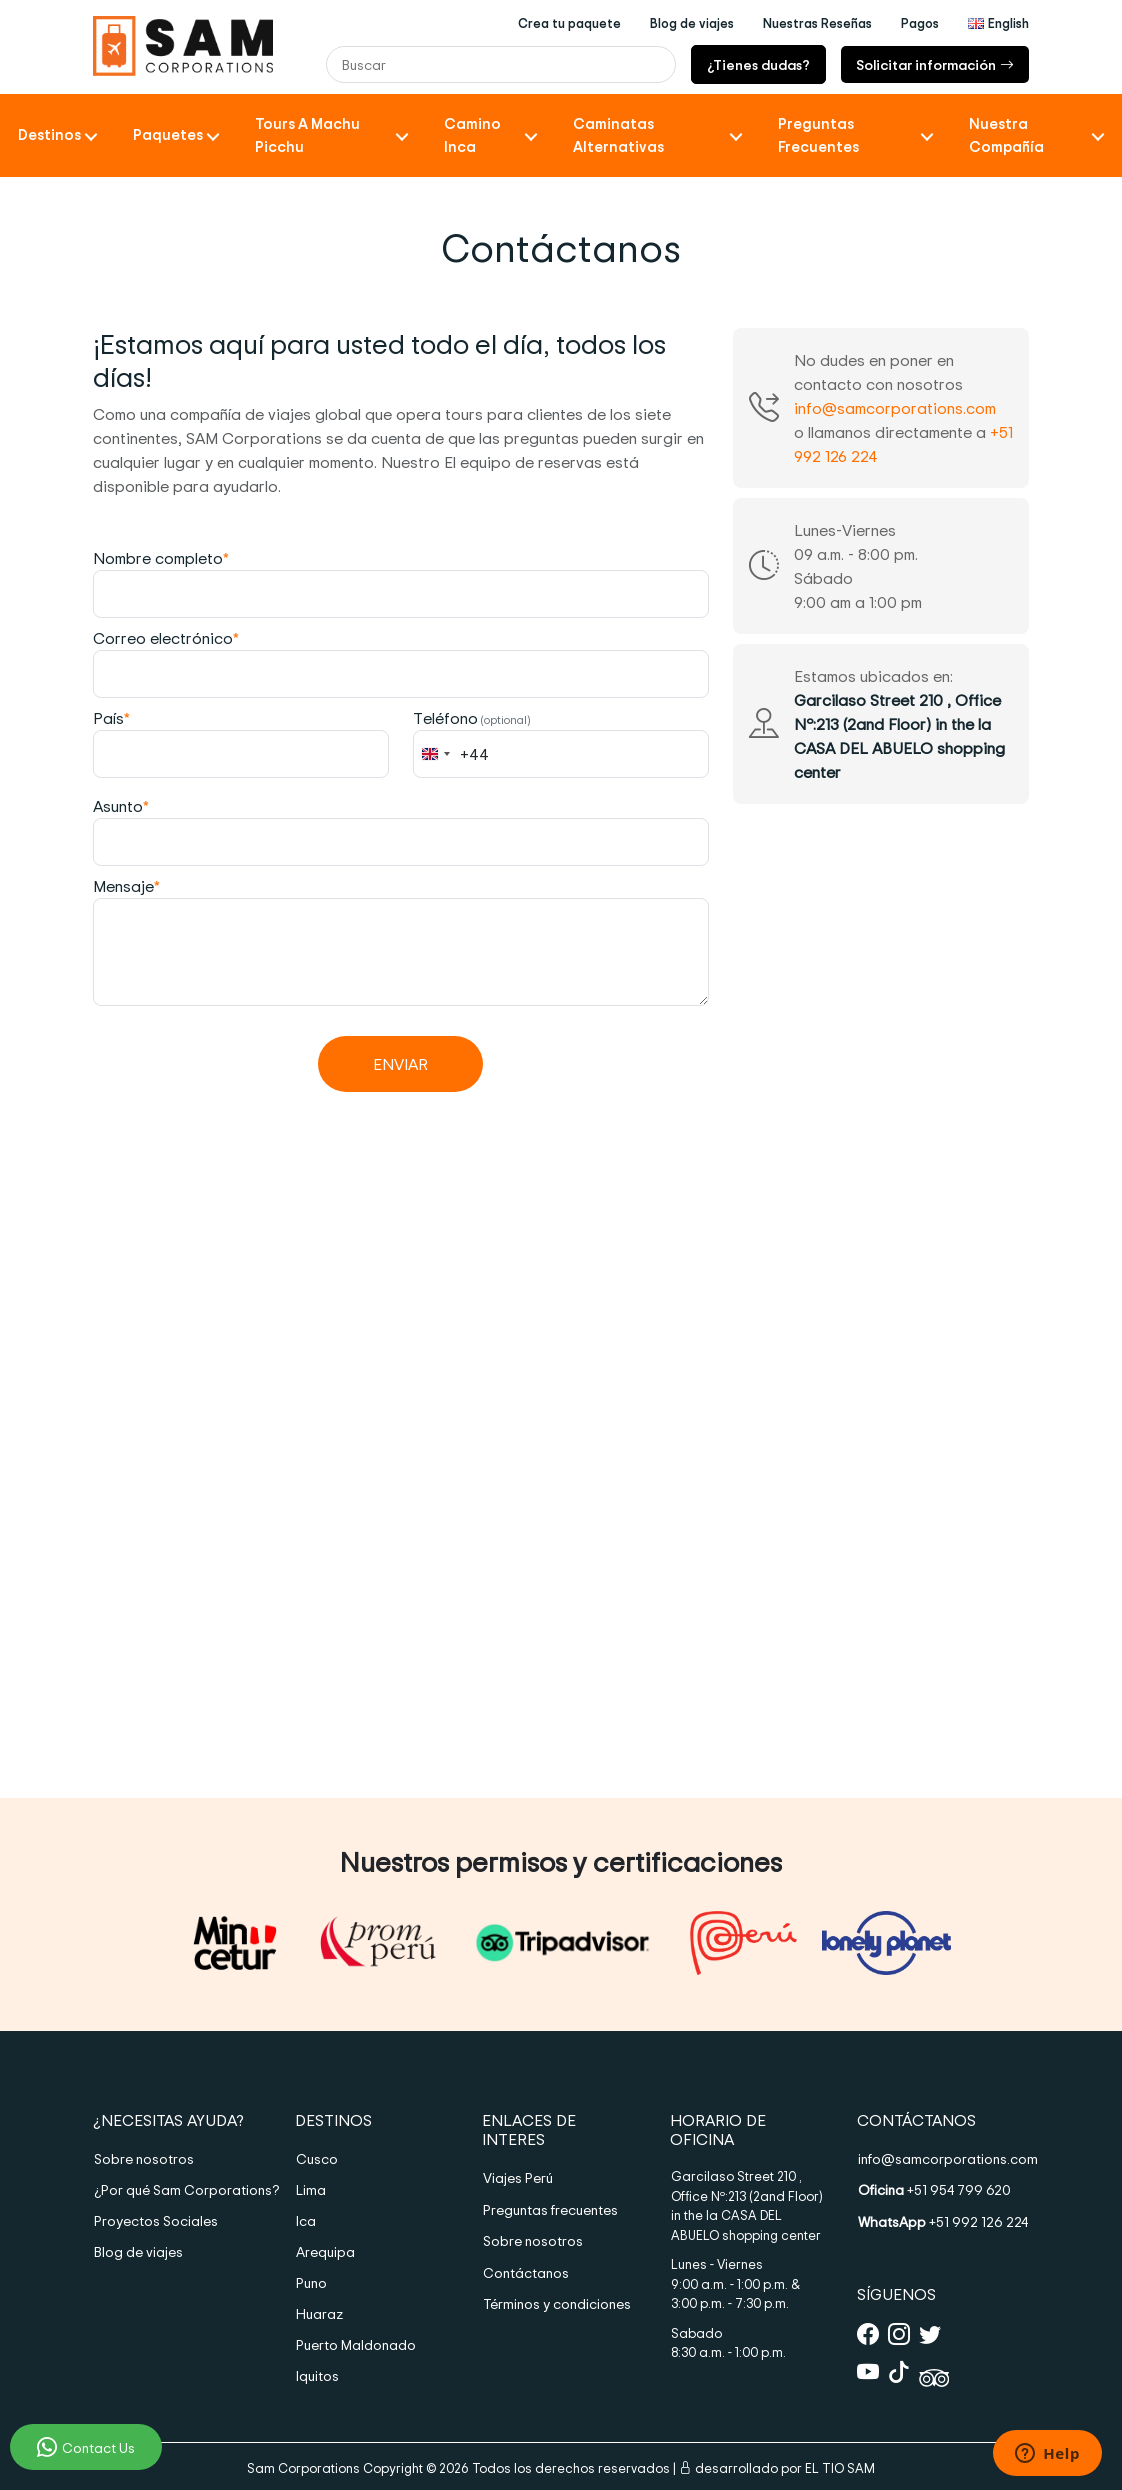 The image size is (1122, 2490). Describe the element at coordinates (557, 2303) in the screenshot. I see `Términos y condiciones` at that location.